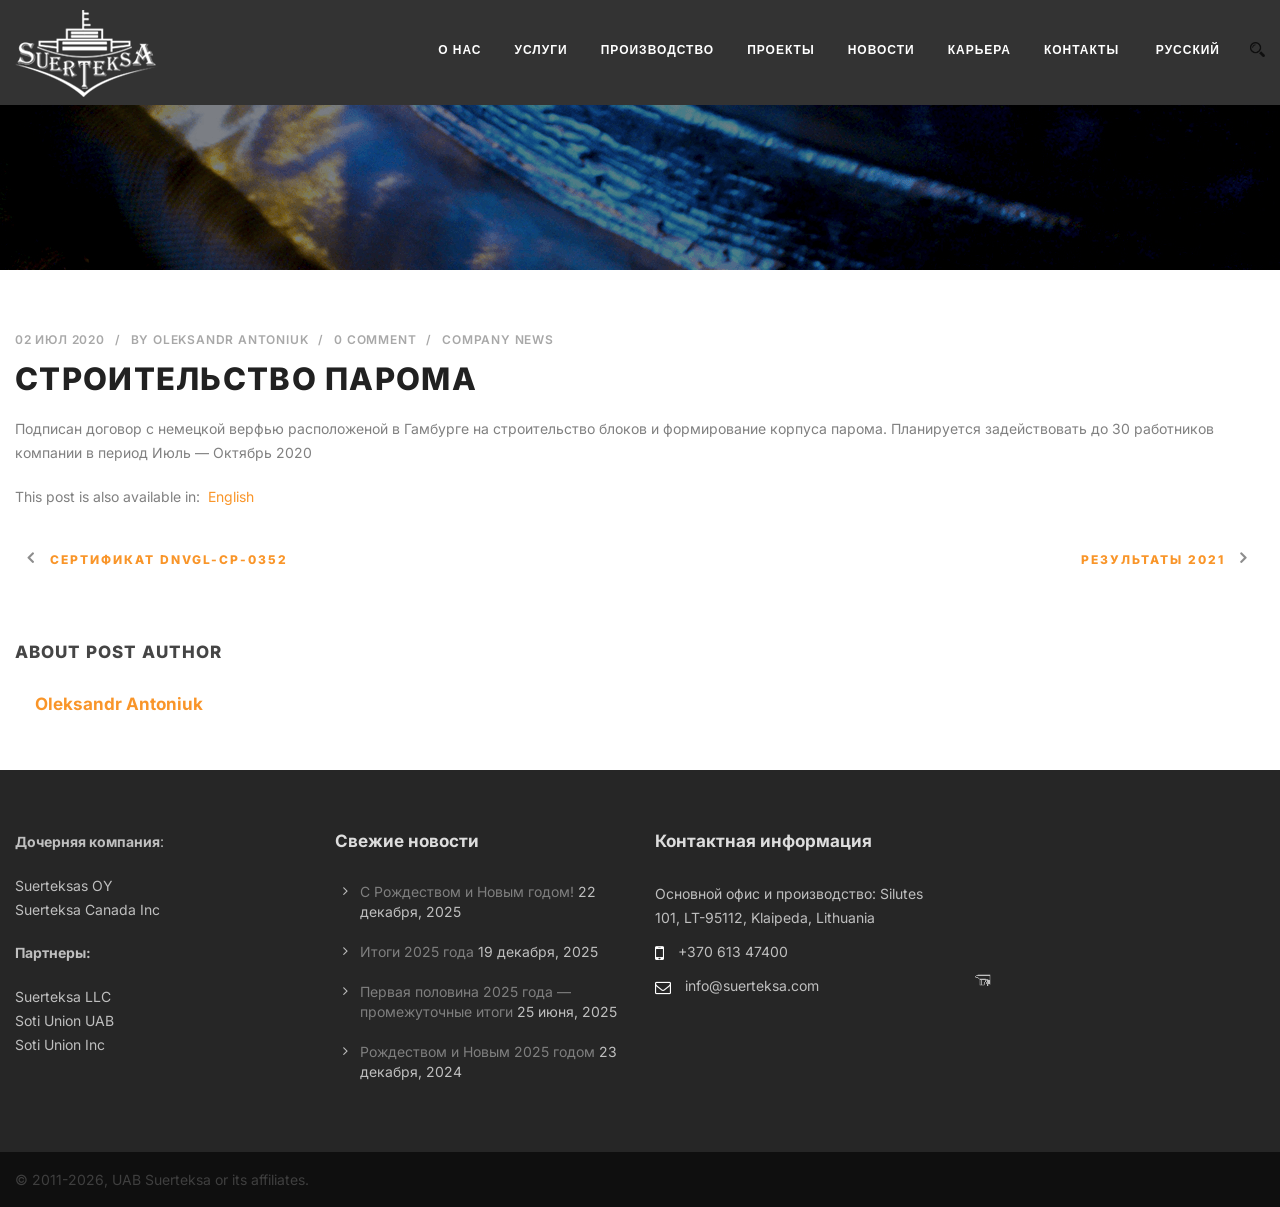 This screenshot has width=1280, height=1207. I want to click on Итоги 2025 года, so click(417, 951).